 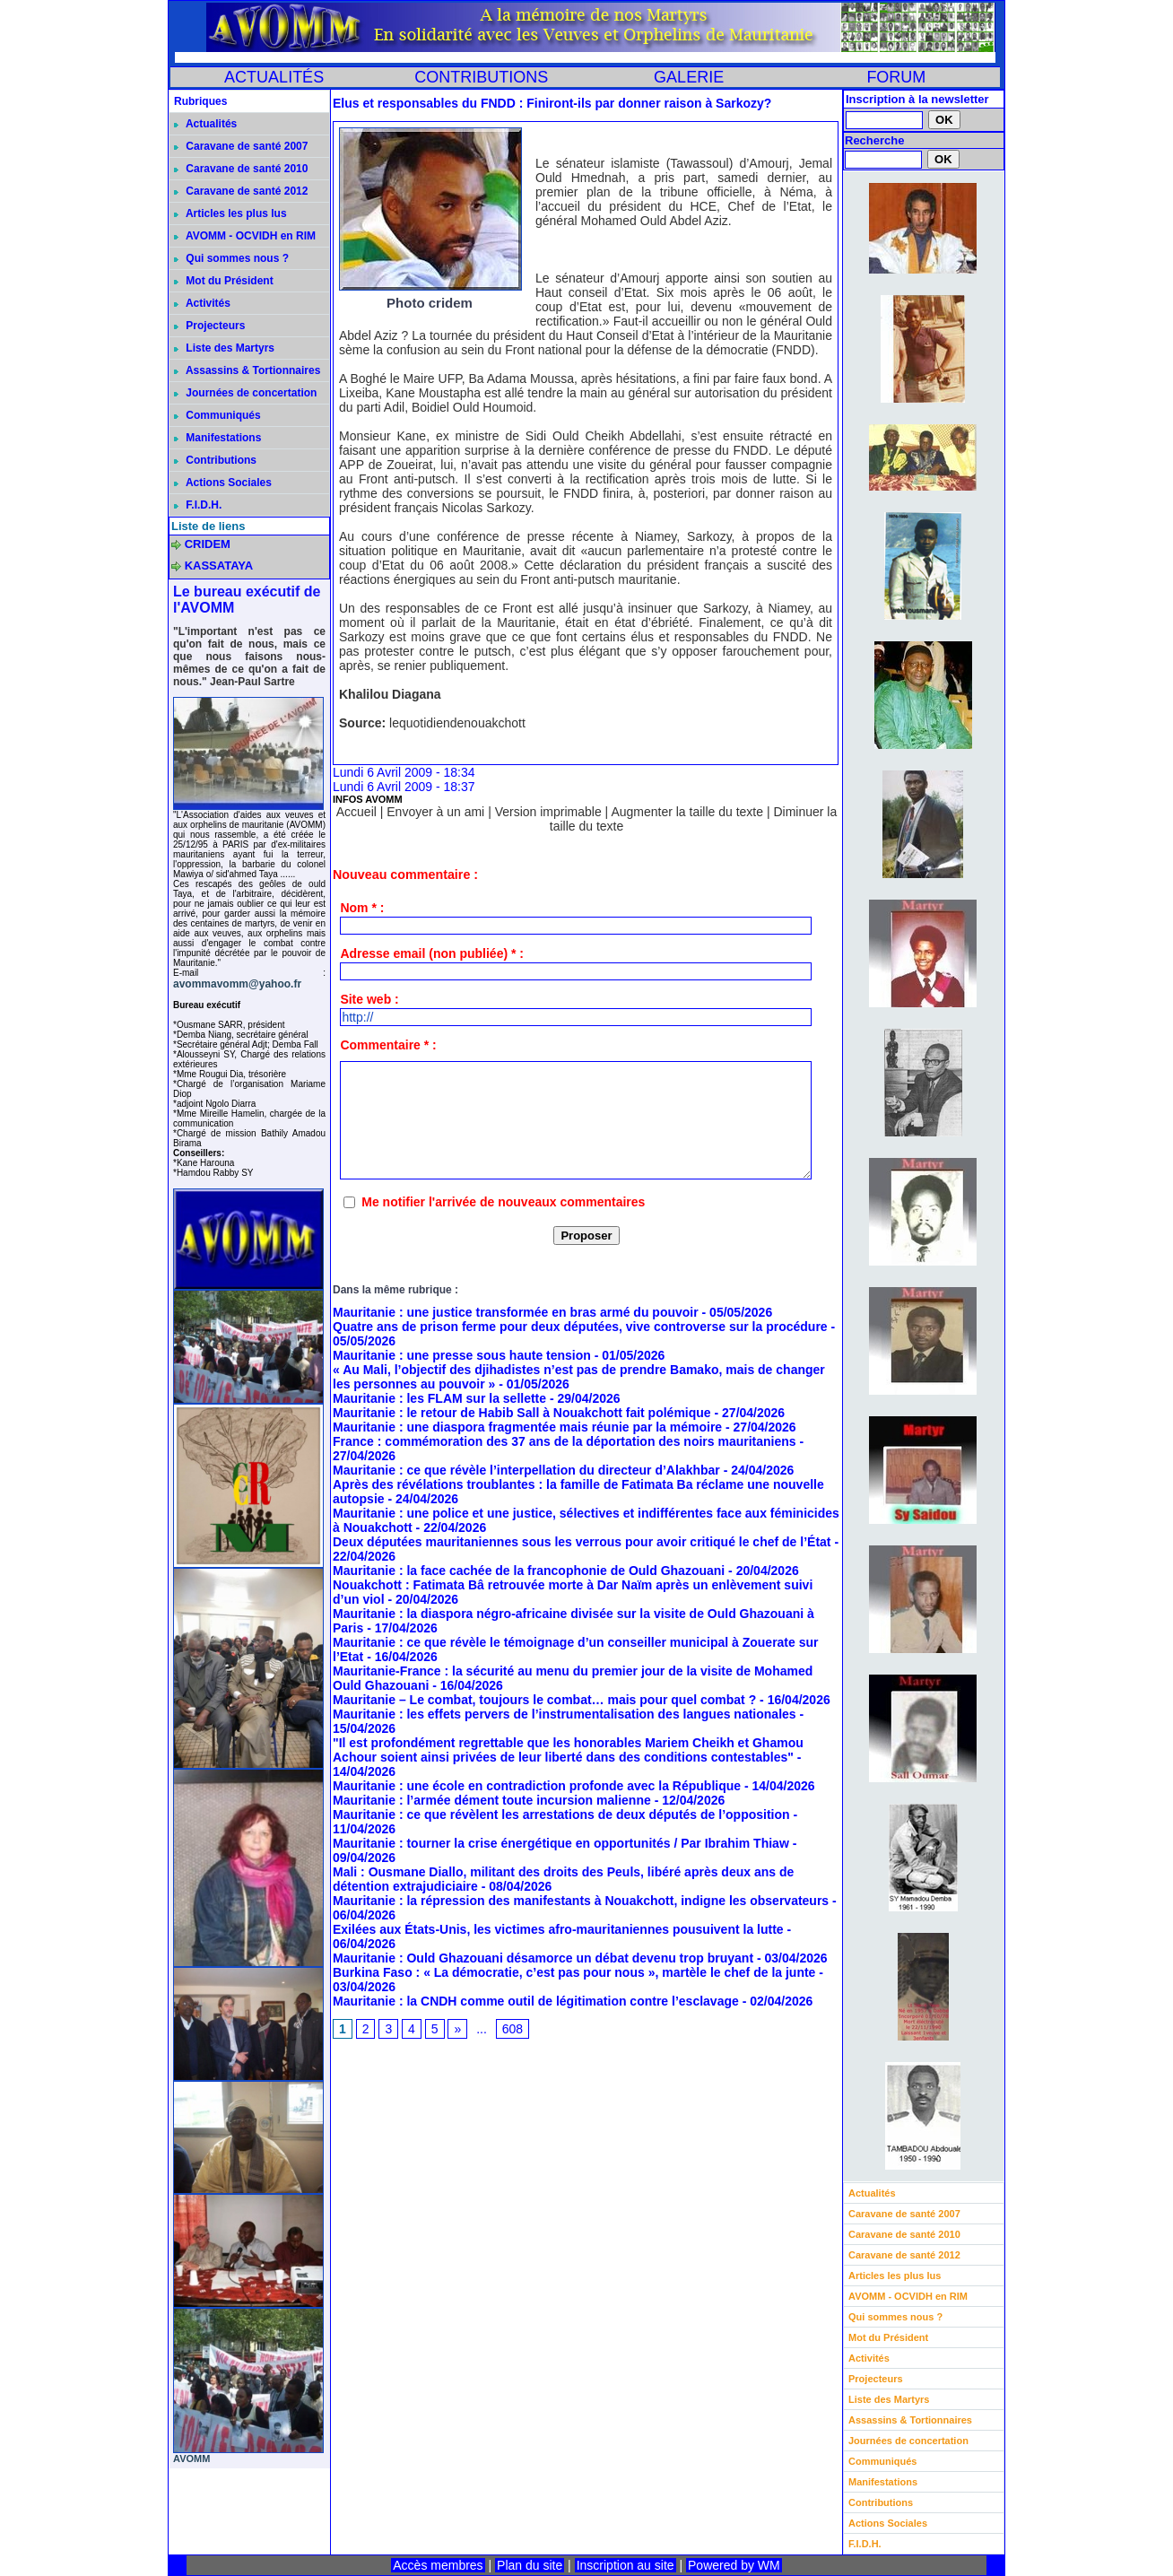 What do you see at coordinates (215, 460) in the screenshot?
I see `Contributions` at bounding box center [215, 460].